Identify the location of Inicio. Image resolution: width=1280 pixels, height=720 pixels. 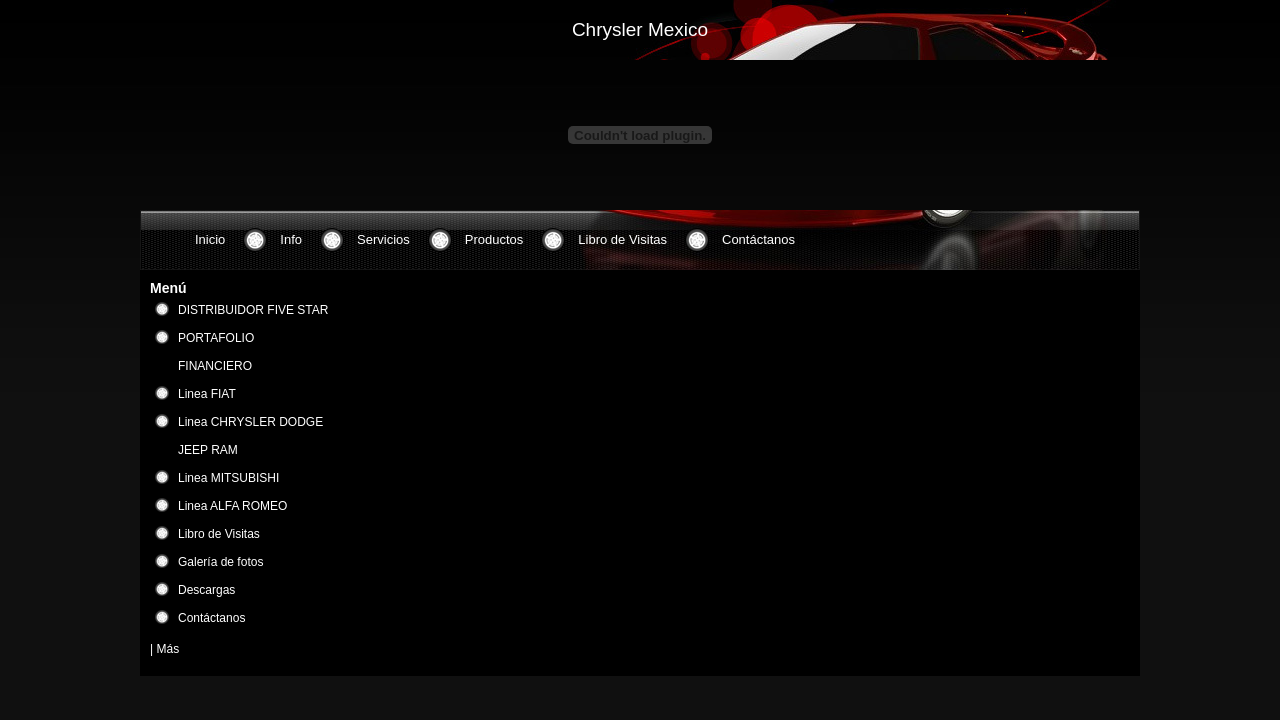
(210, 239).